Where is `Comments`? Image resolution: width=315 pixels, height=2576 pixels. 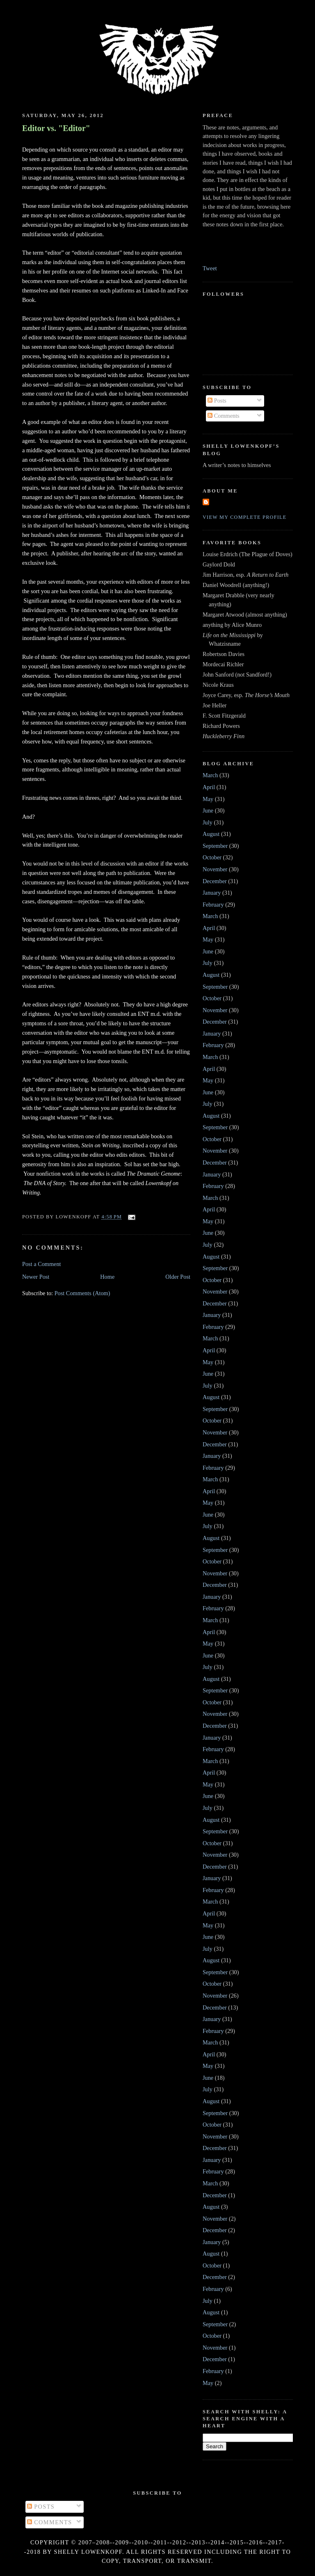
Comments is located at coordinates (224, 415).